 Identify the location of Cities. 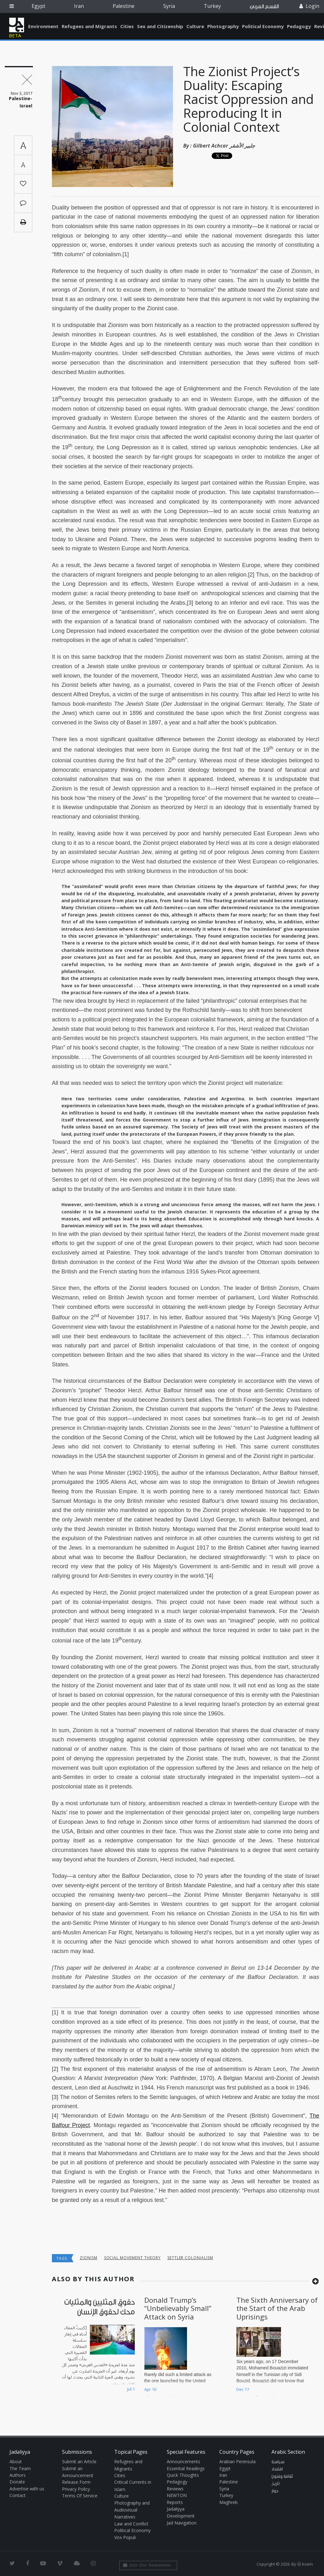
(127, 26).